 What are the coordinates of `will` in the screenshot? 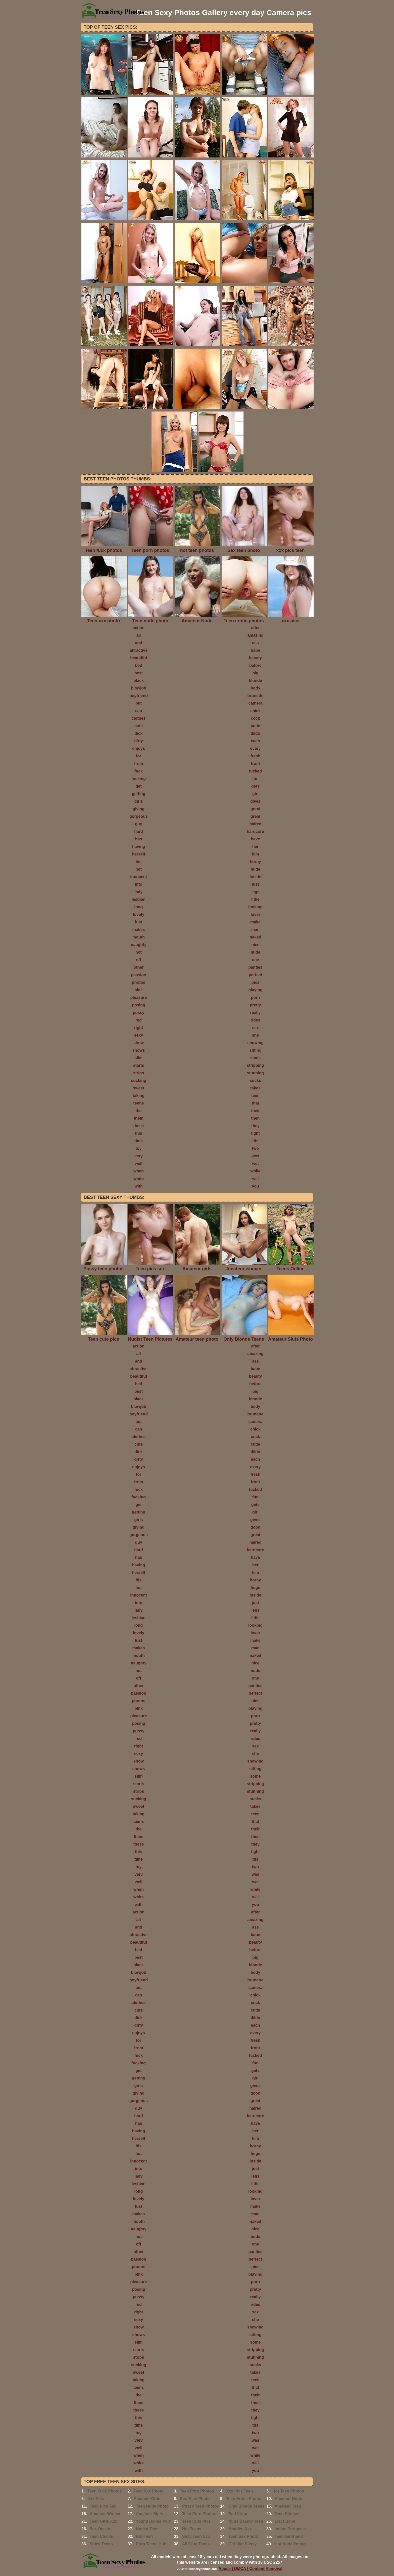 It's located at (255, 1178).